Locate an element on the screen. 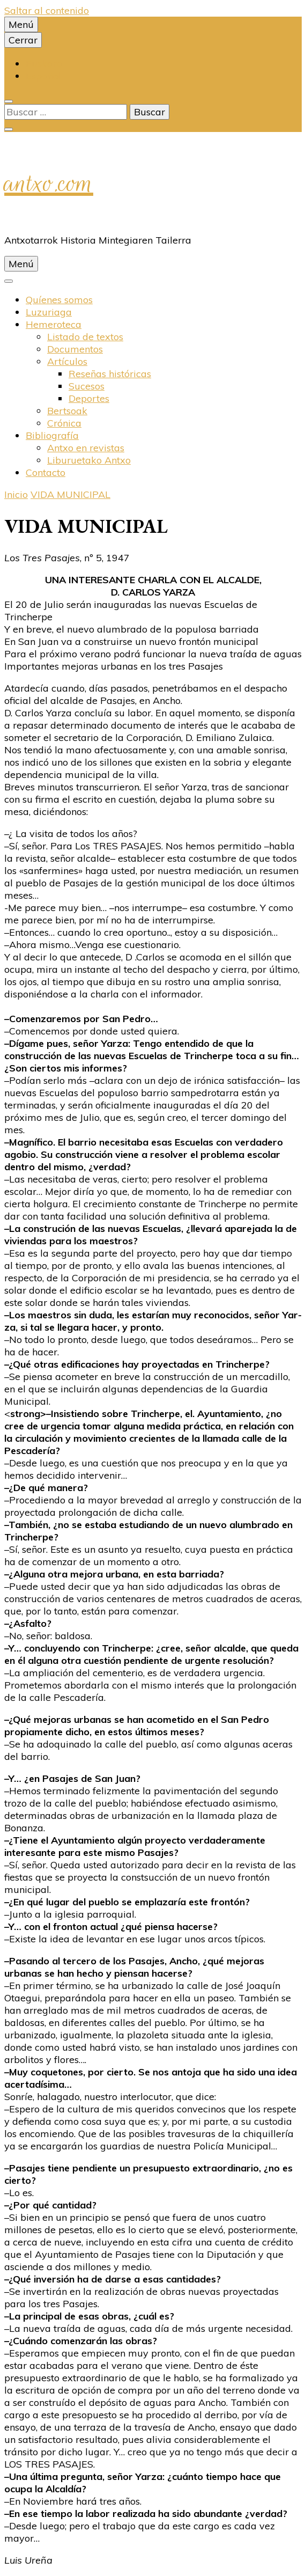 This screenshot has width=306, height=2576. Luzuriaga is located at coordinates (49, 312).